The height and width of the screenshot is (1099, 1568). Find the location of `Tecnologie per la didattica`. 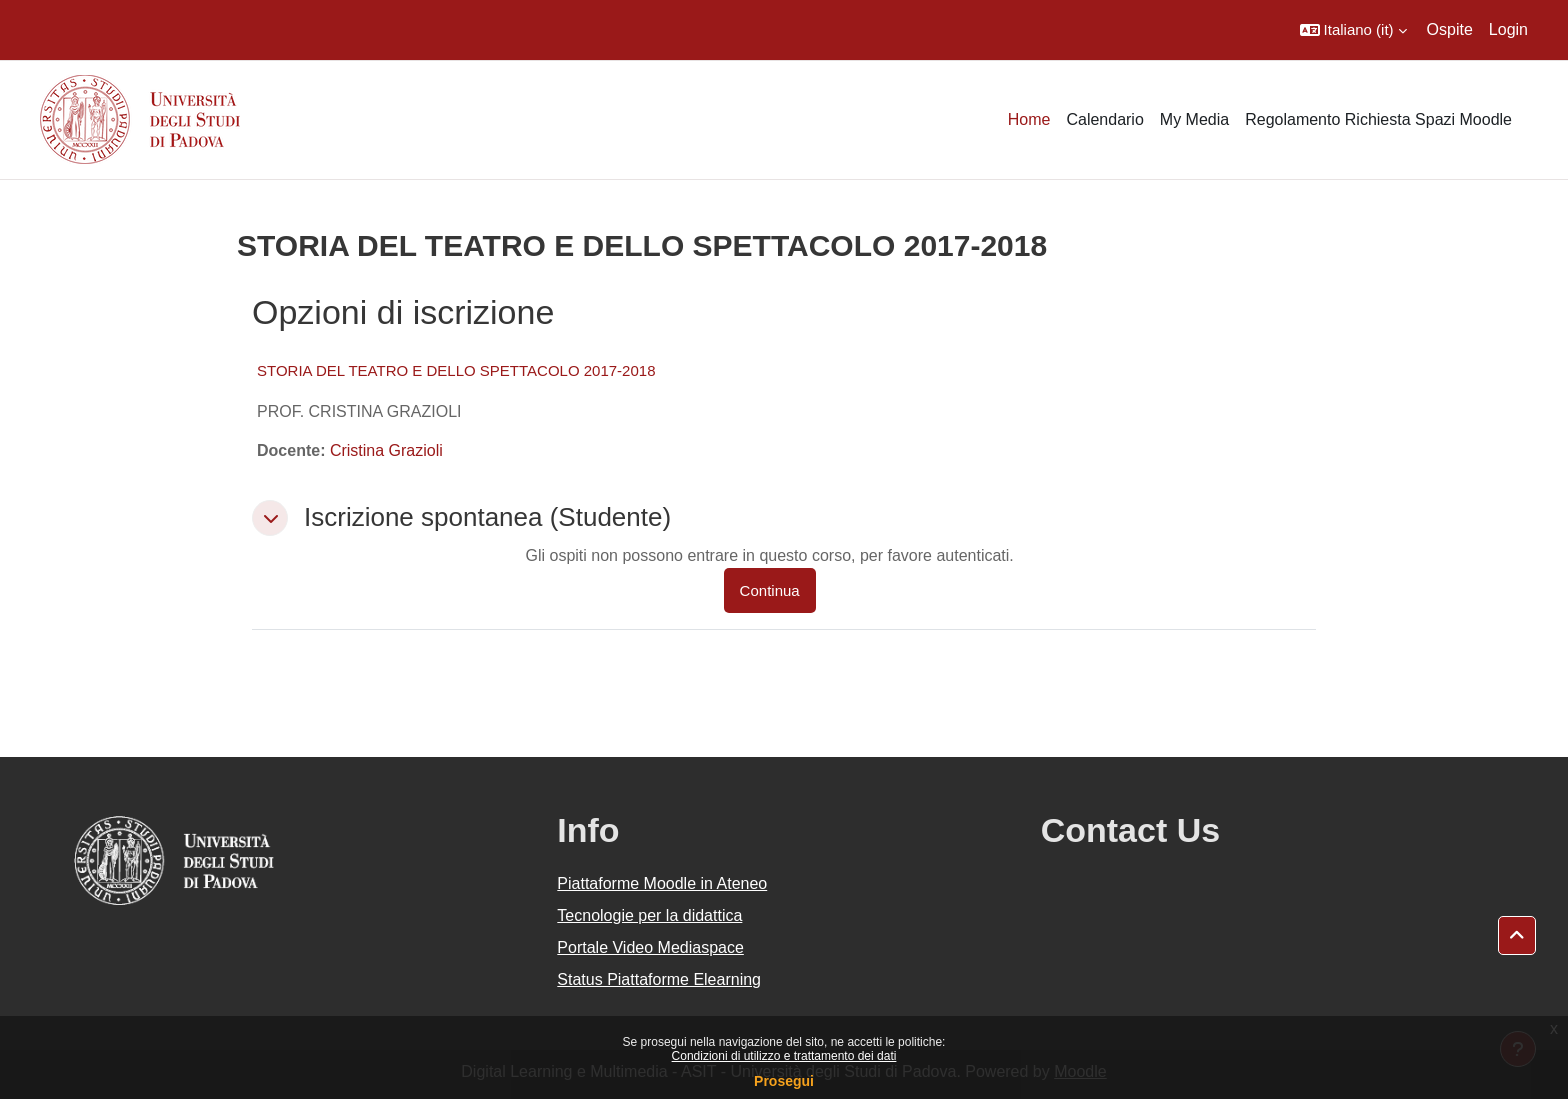

Tecnologie per la didattica is located at coordinates (649, 915).